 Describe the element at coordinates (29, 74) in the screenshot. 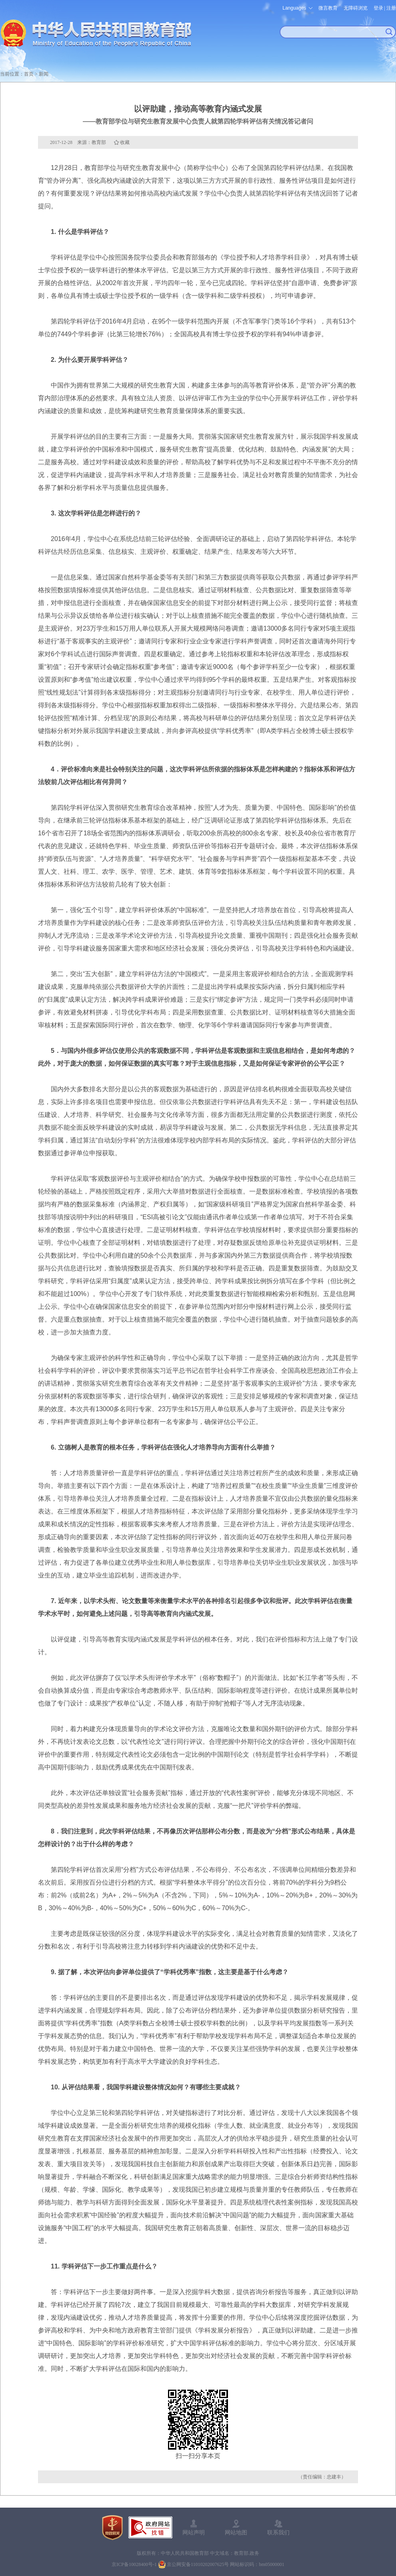

I see `首页` at that location.